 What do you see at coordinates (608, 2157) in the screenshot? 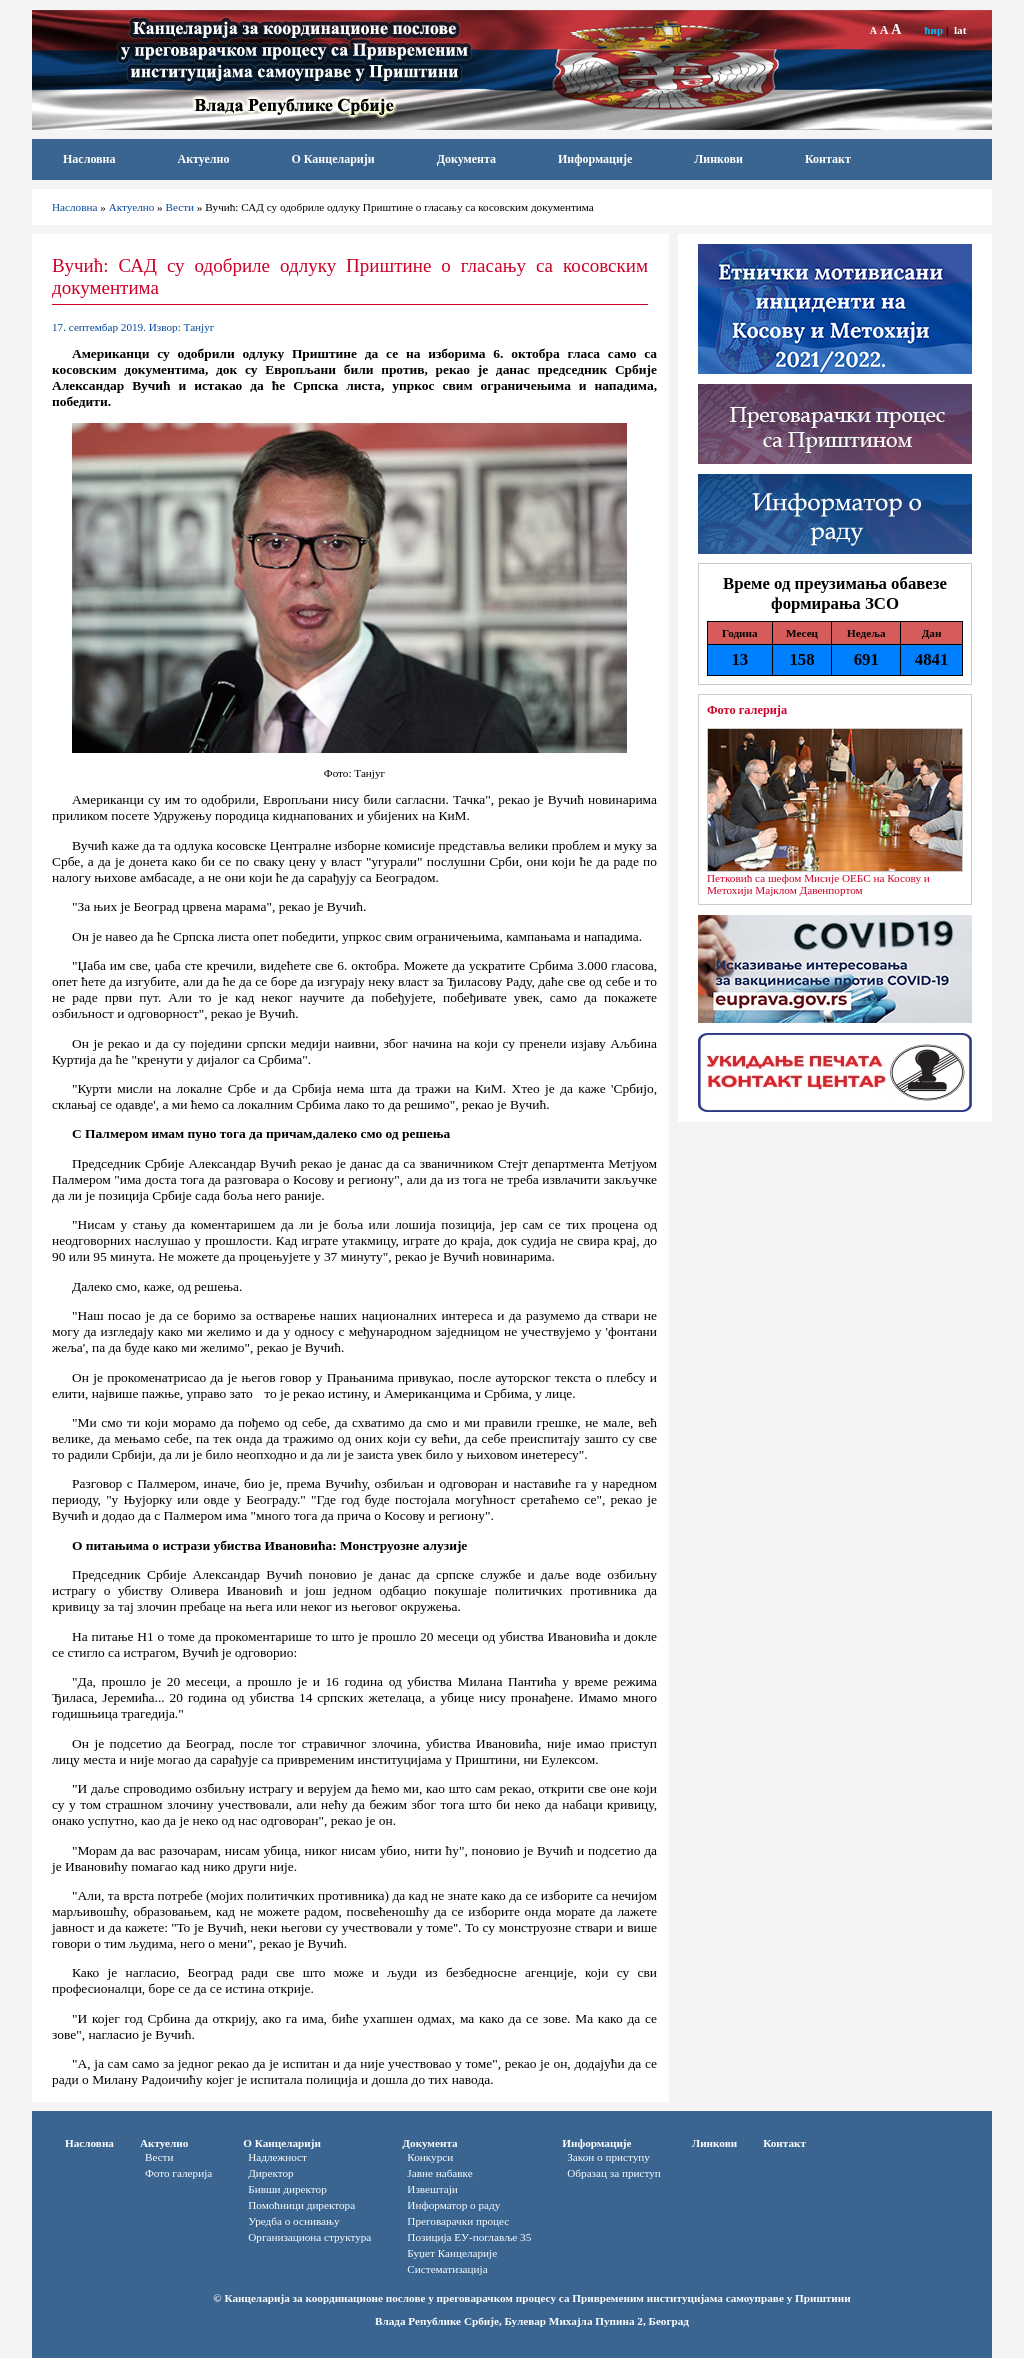
I see `Закон о приступу` at bounding box center [608, 2157].